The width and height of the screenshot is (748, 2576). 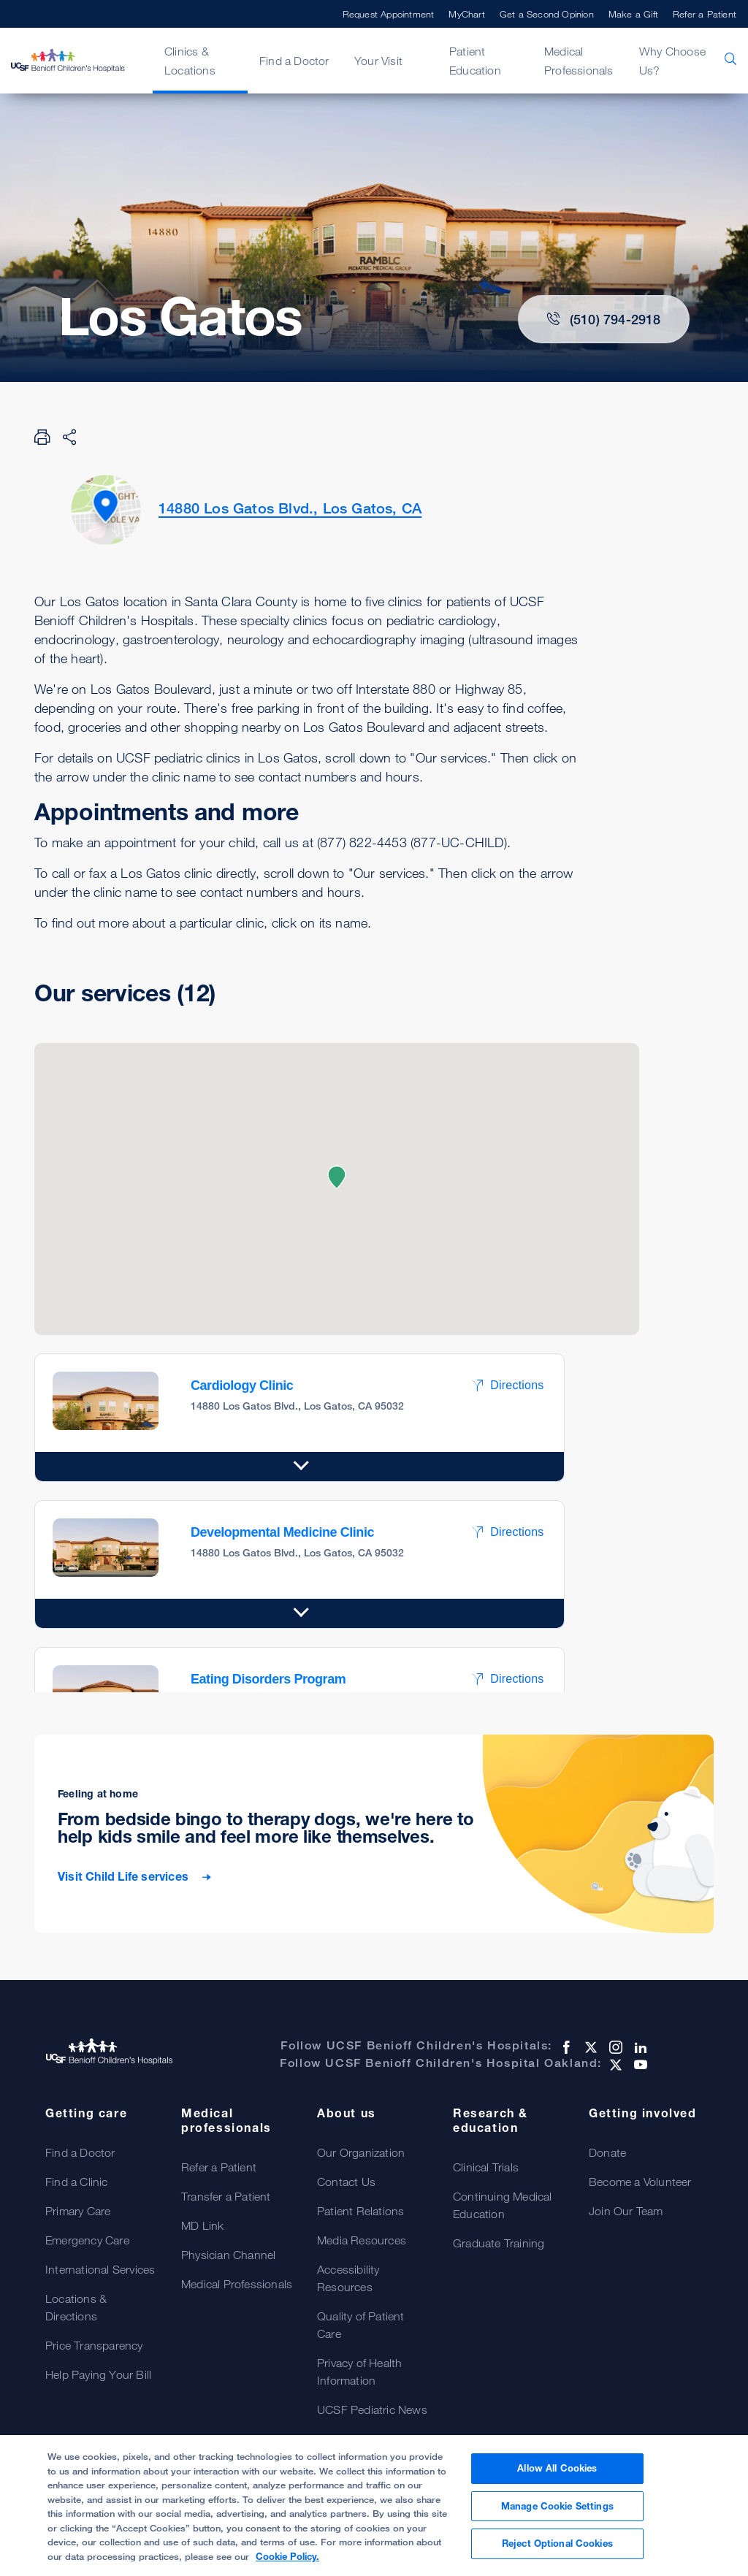 What do you see at coordinates (290, 508) in the screenshot?
I see `14880 Los Gatos Blvd., Los Gatos, CA` at bounding box center [290, 508].